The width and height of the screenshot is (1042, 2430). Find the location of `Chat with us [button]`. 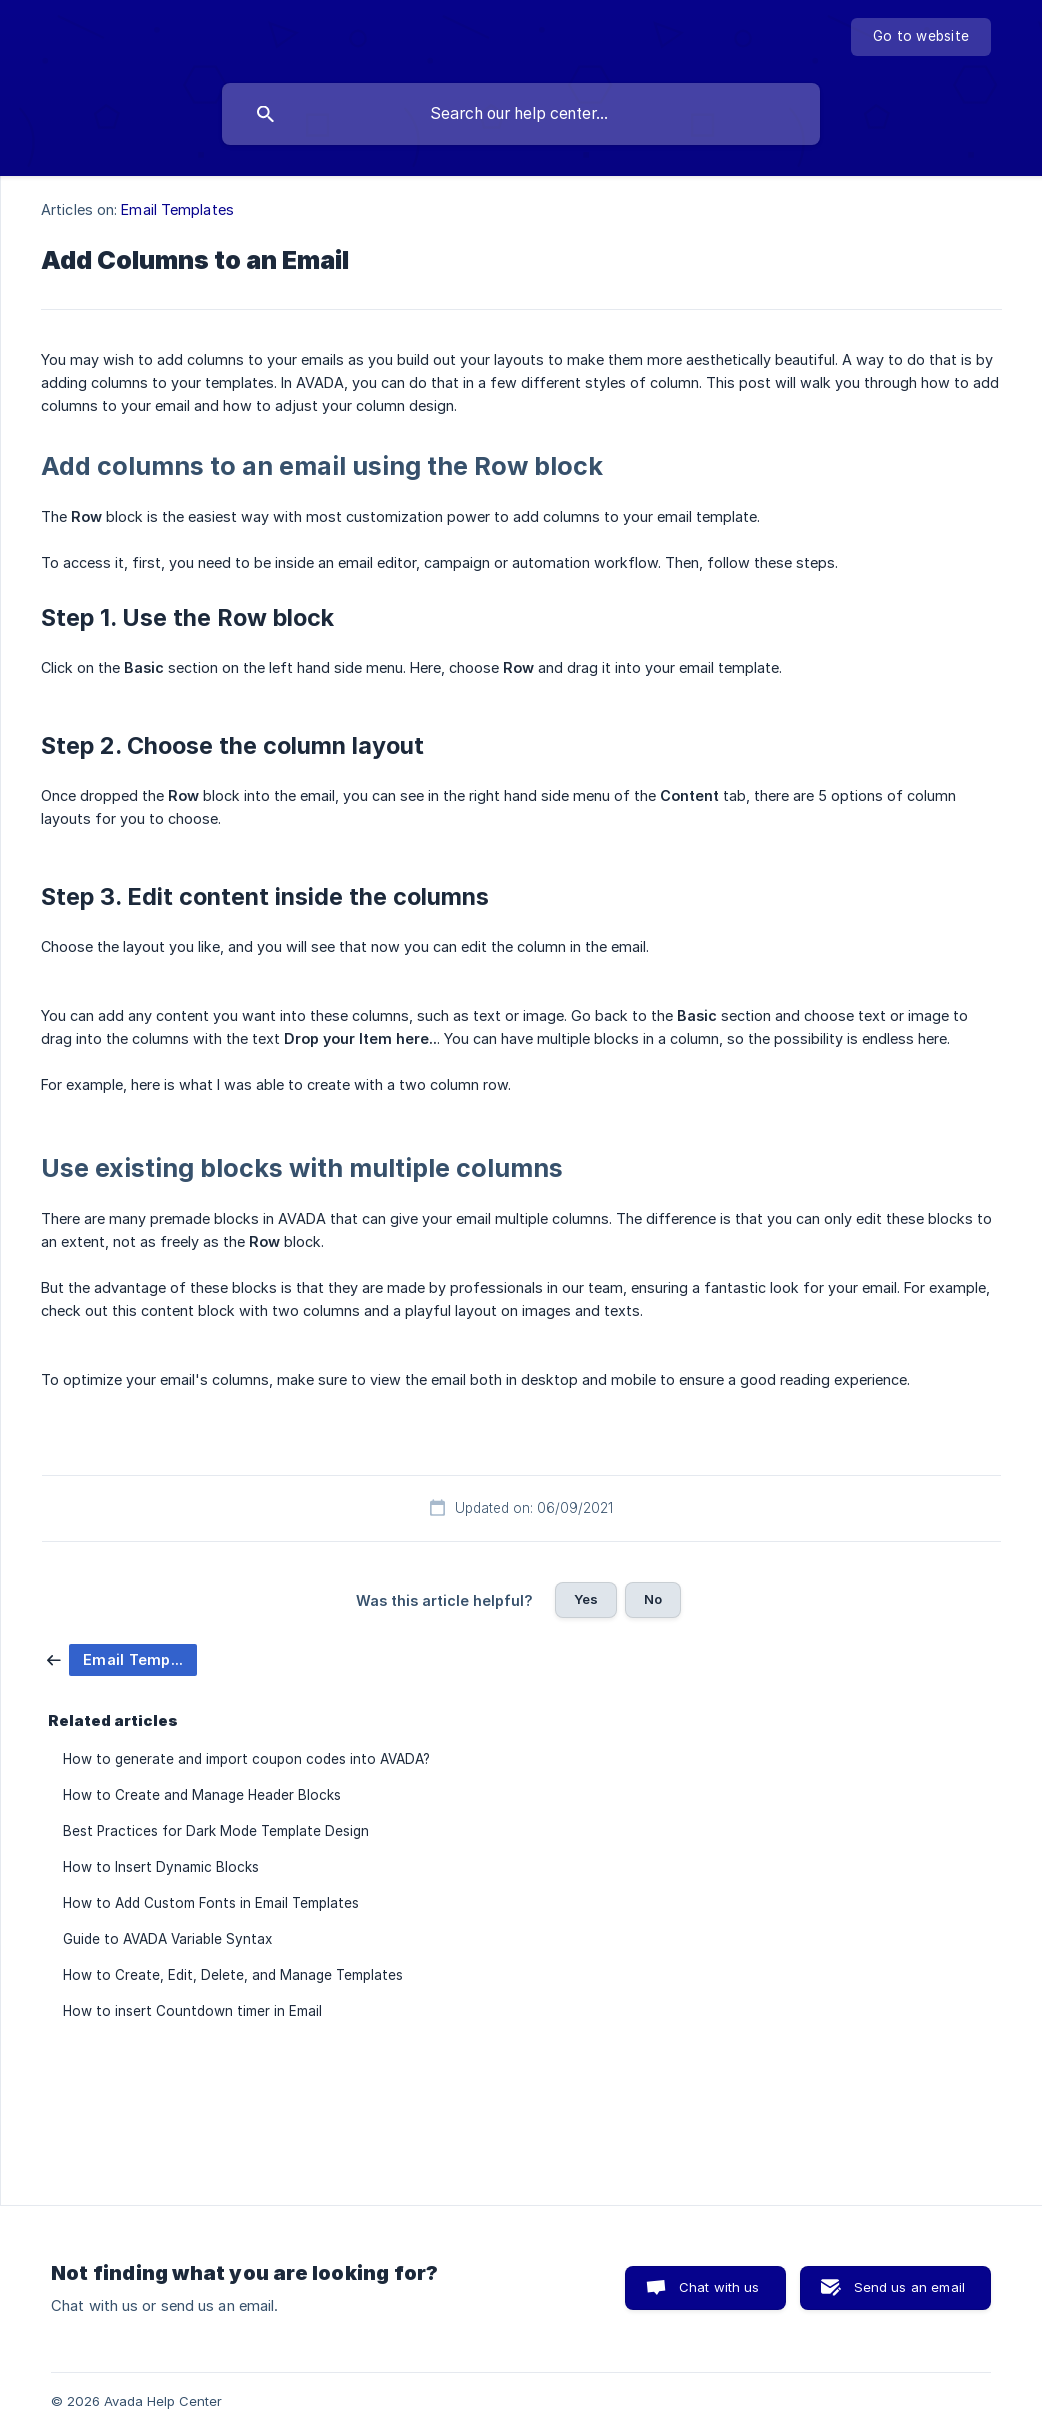

Chat with us [button] is located at coordinates (719, 2287).